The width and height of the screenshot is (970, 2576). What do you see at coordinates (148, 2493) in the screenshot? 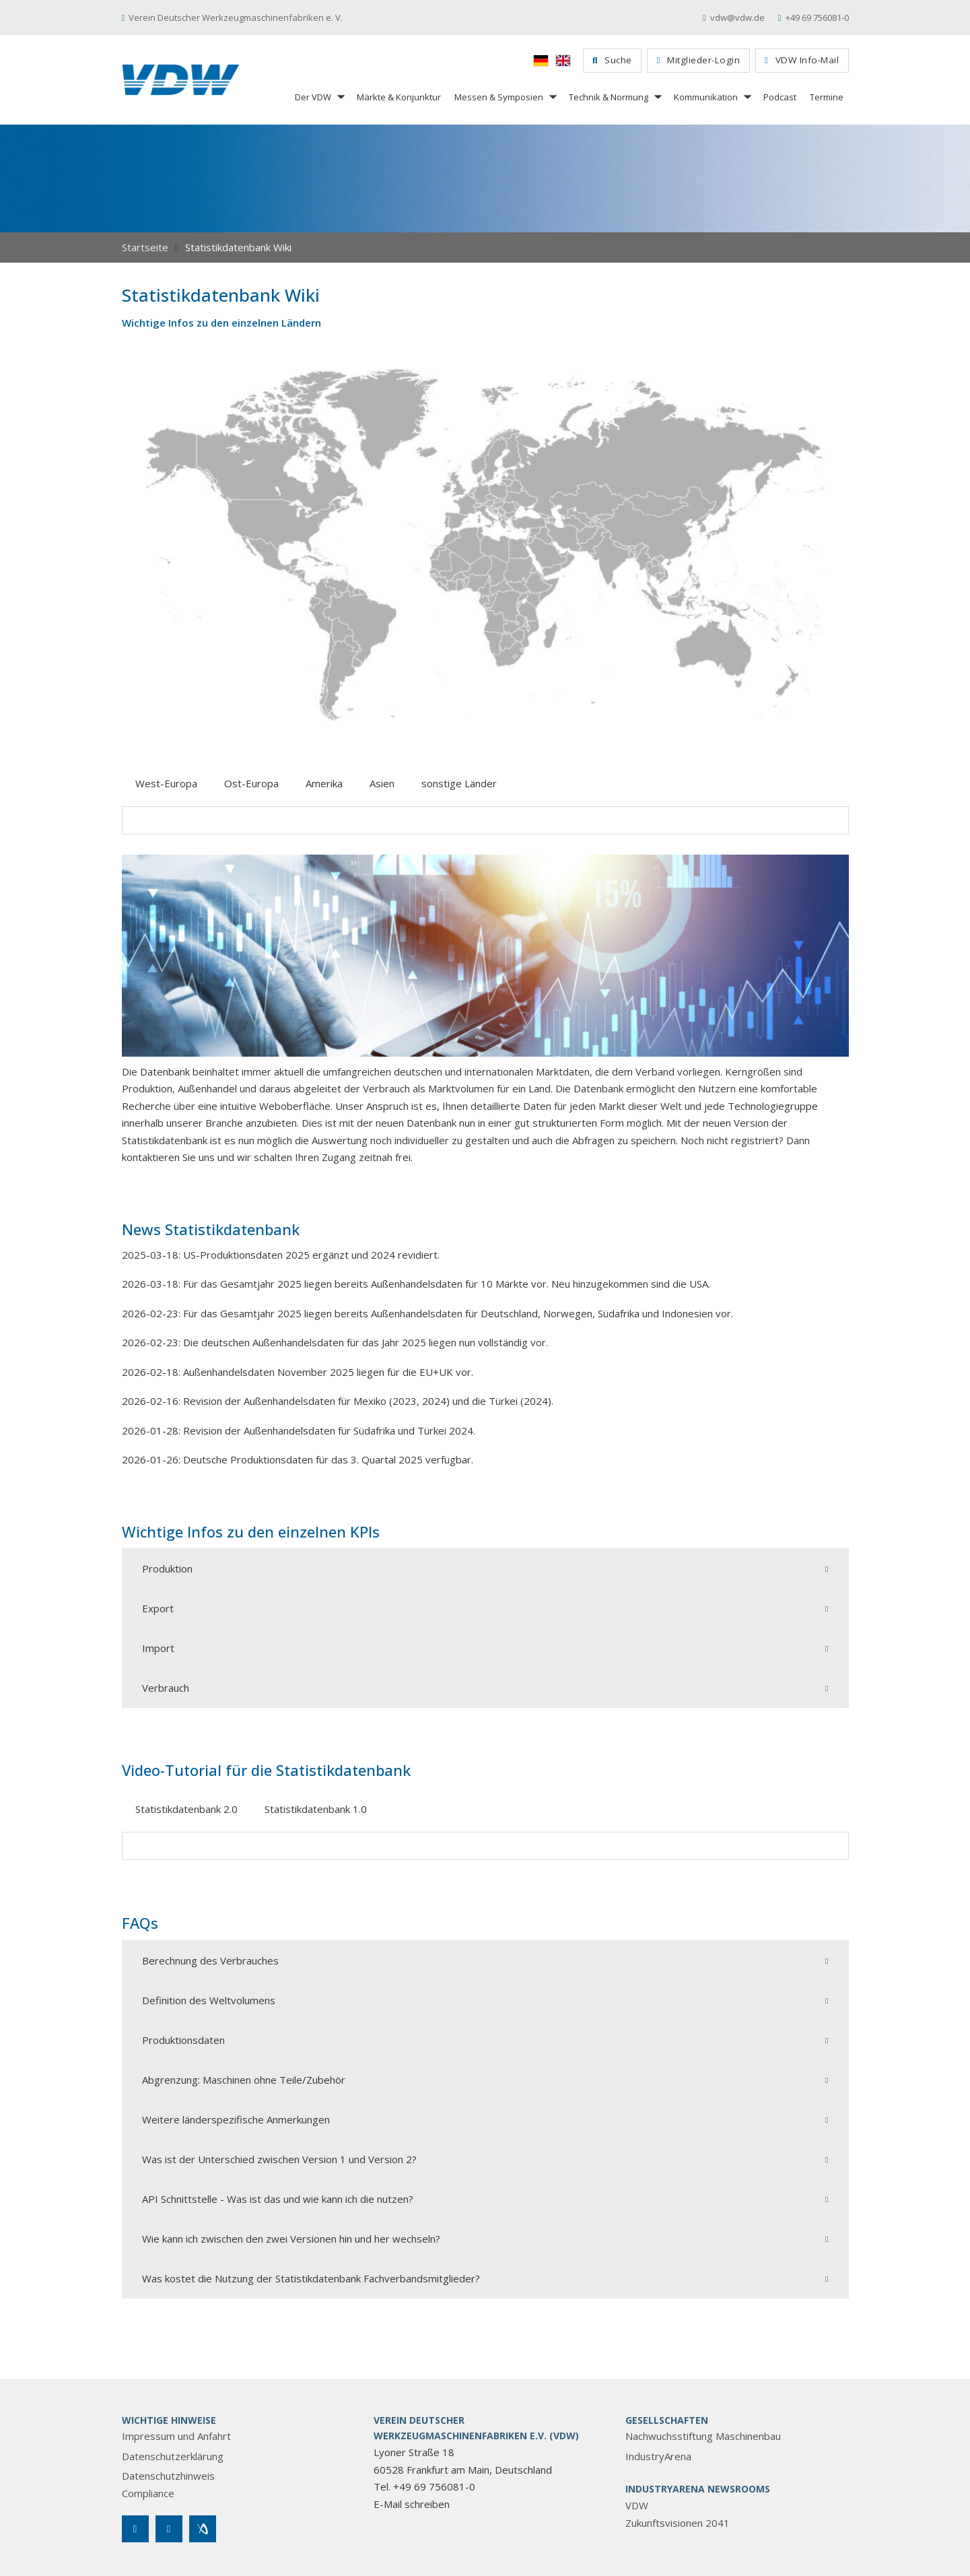
I see `Compliance` at bounding box center [148, 2493].